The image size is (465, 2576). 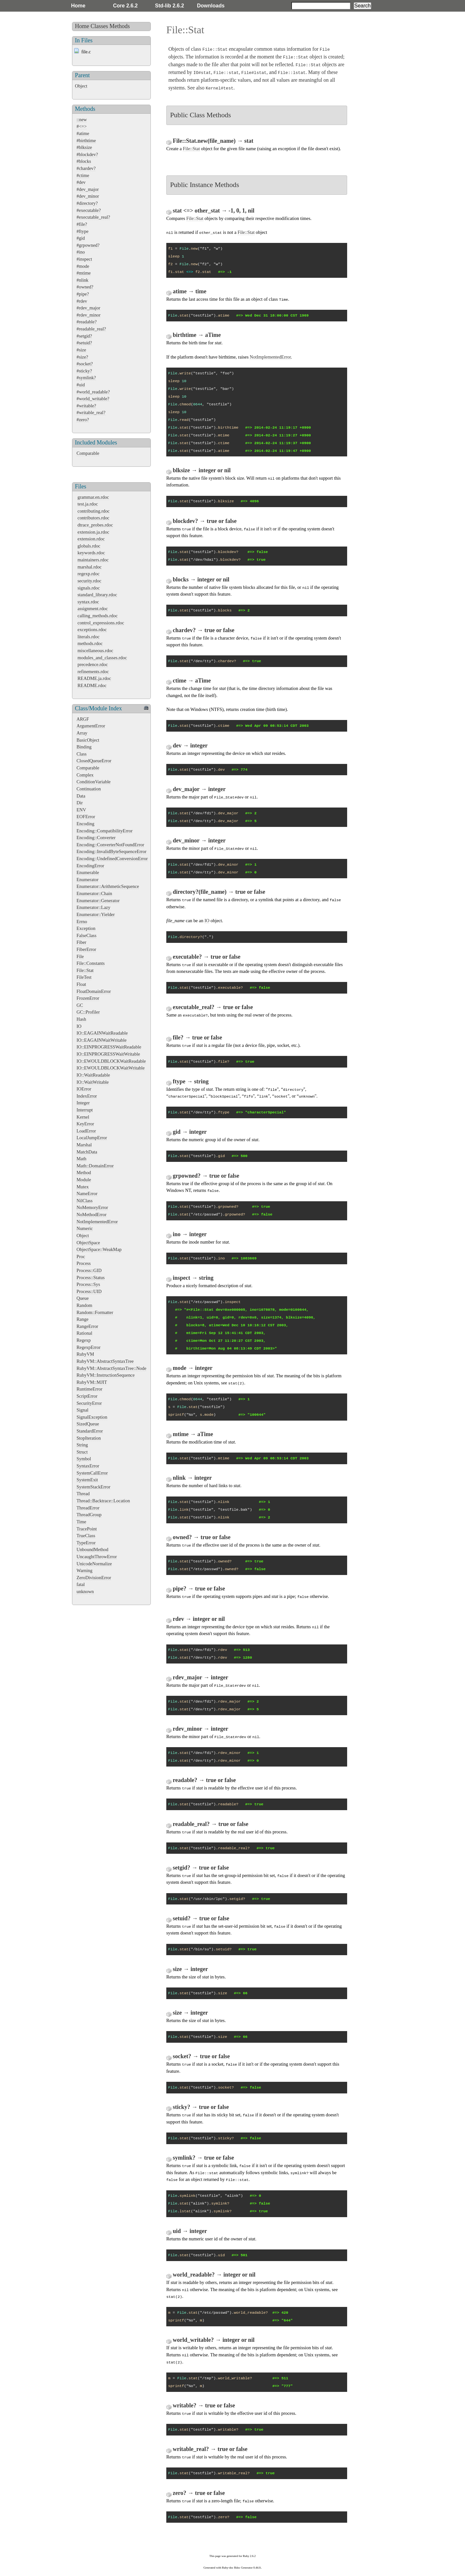 I want to click on IO::EINPROGRESSWaitReadable, so click(x=109, y=1046).